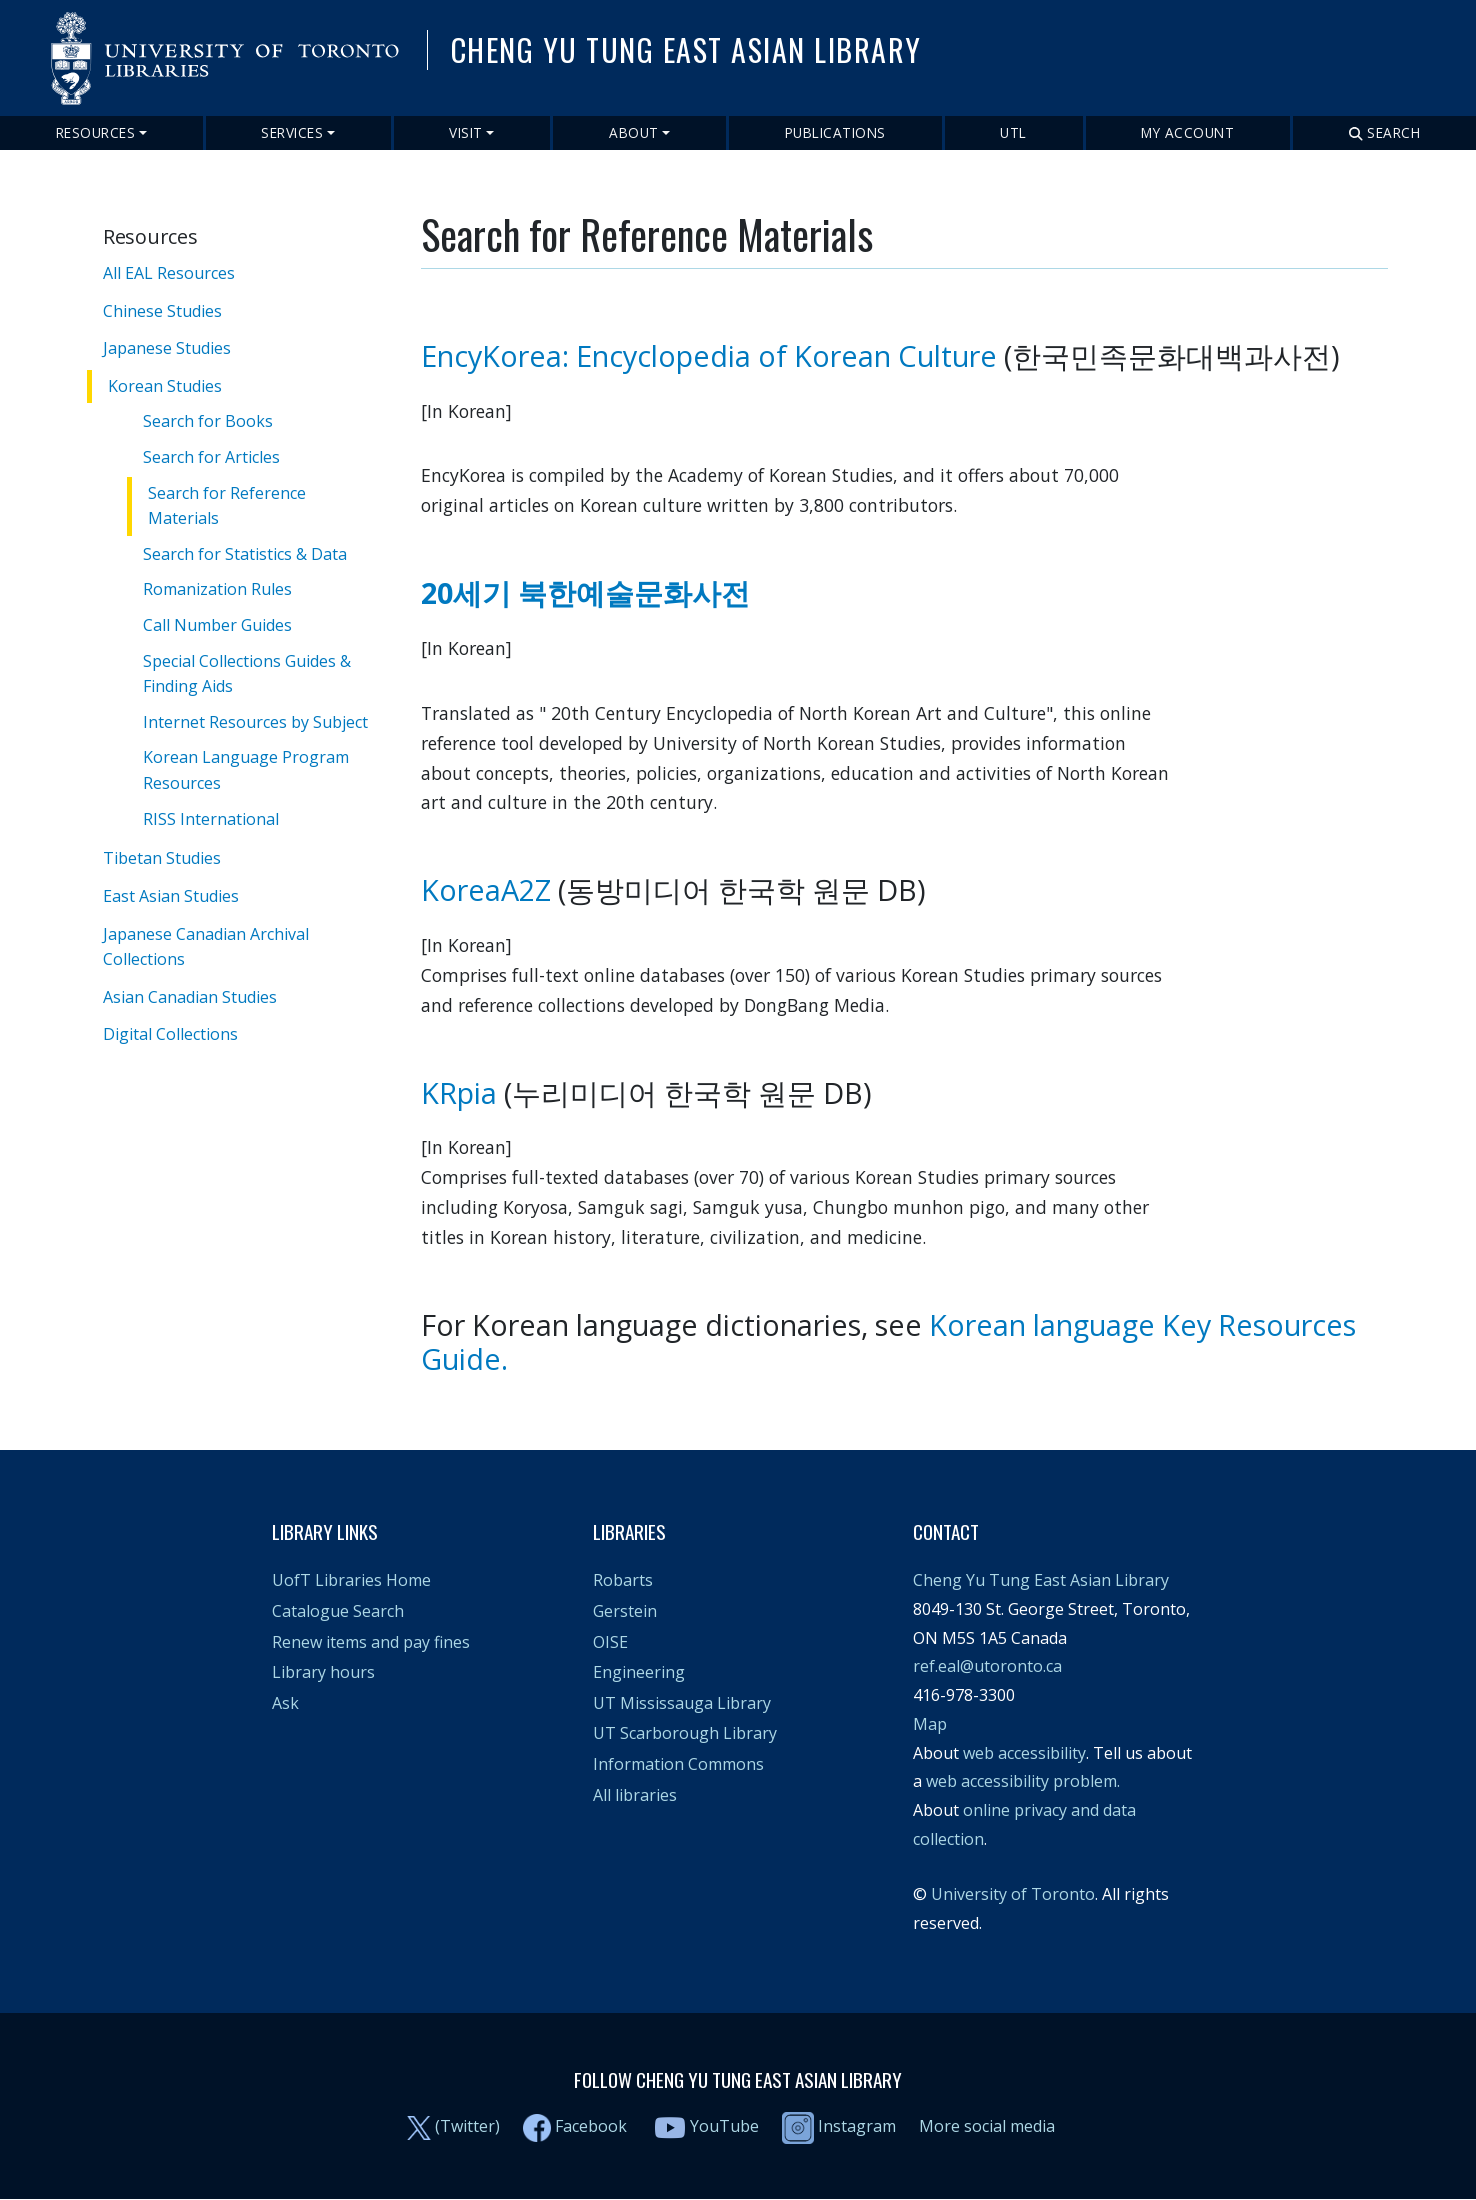  Describe the element at coordinates (1013, 1894) in the screenshot. I see `University of Toronto` at that location.